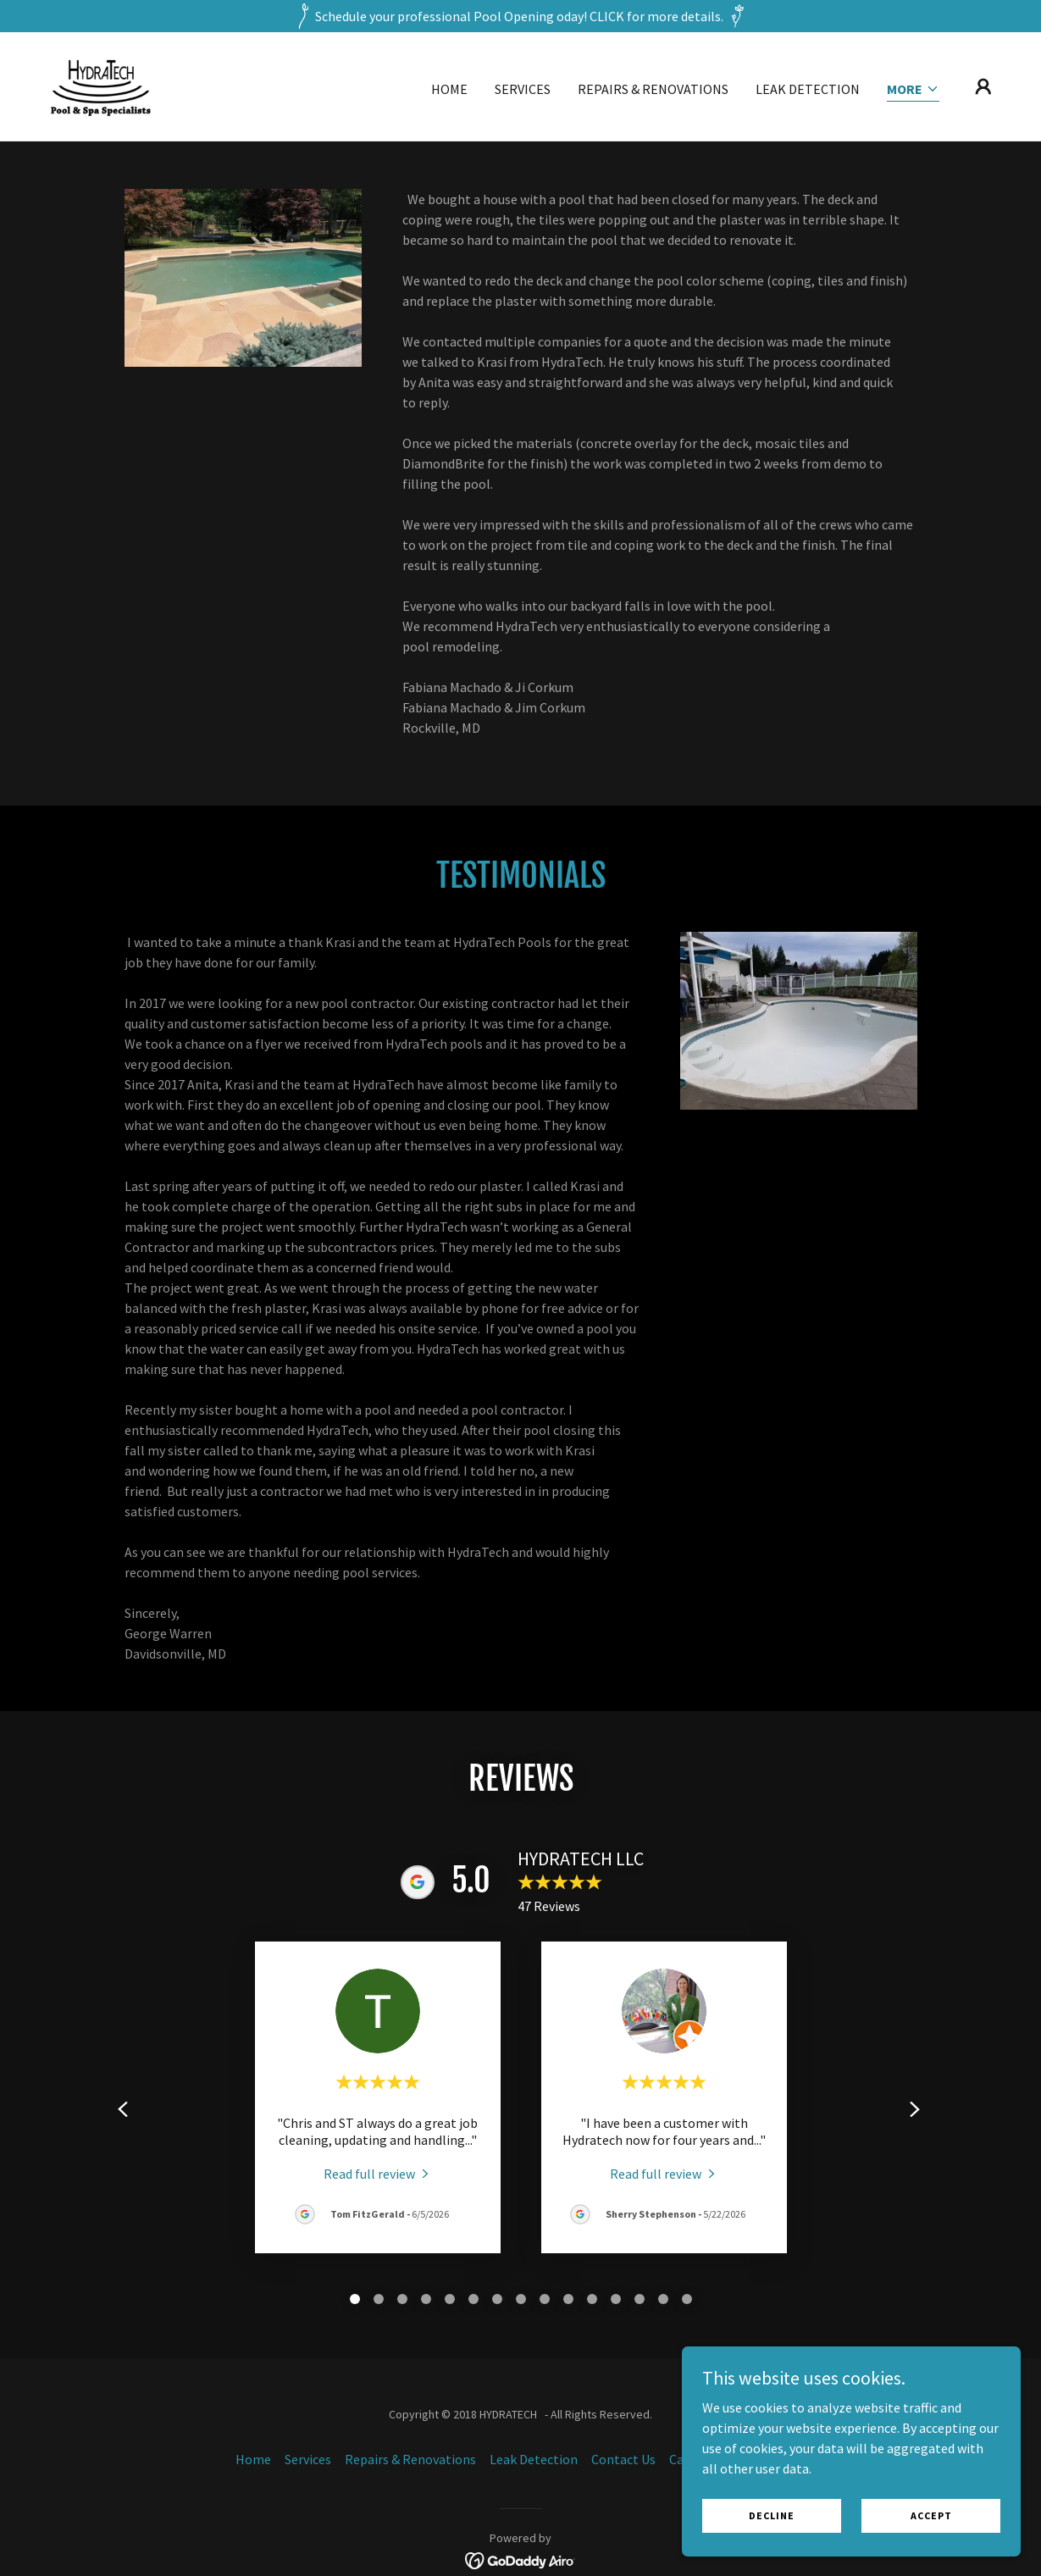 Image resolution: width=1041 pixels, height=2576 pixels. Describe the element at coordinates (520, 16) in the screenshot. I see `[Schedule your professional Pool Opening oday! CLICK for more details.]` at that location.